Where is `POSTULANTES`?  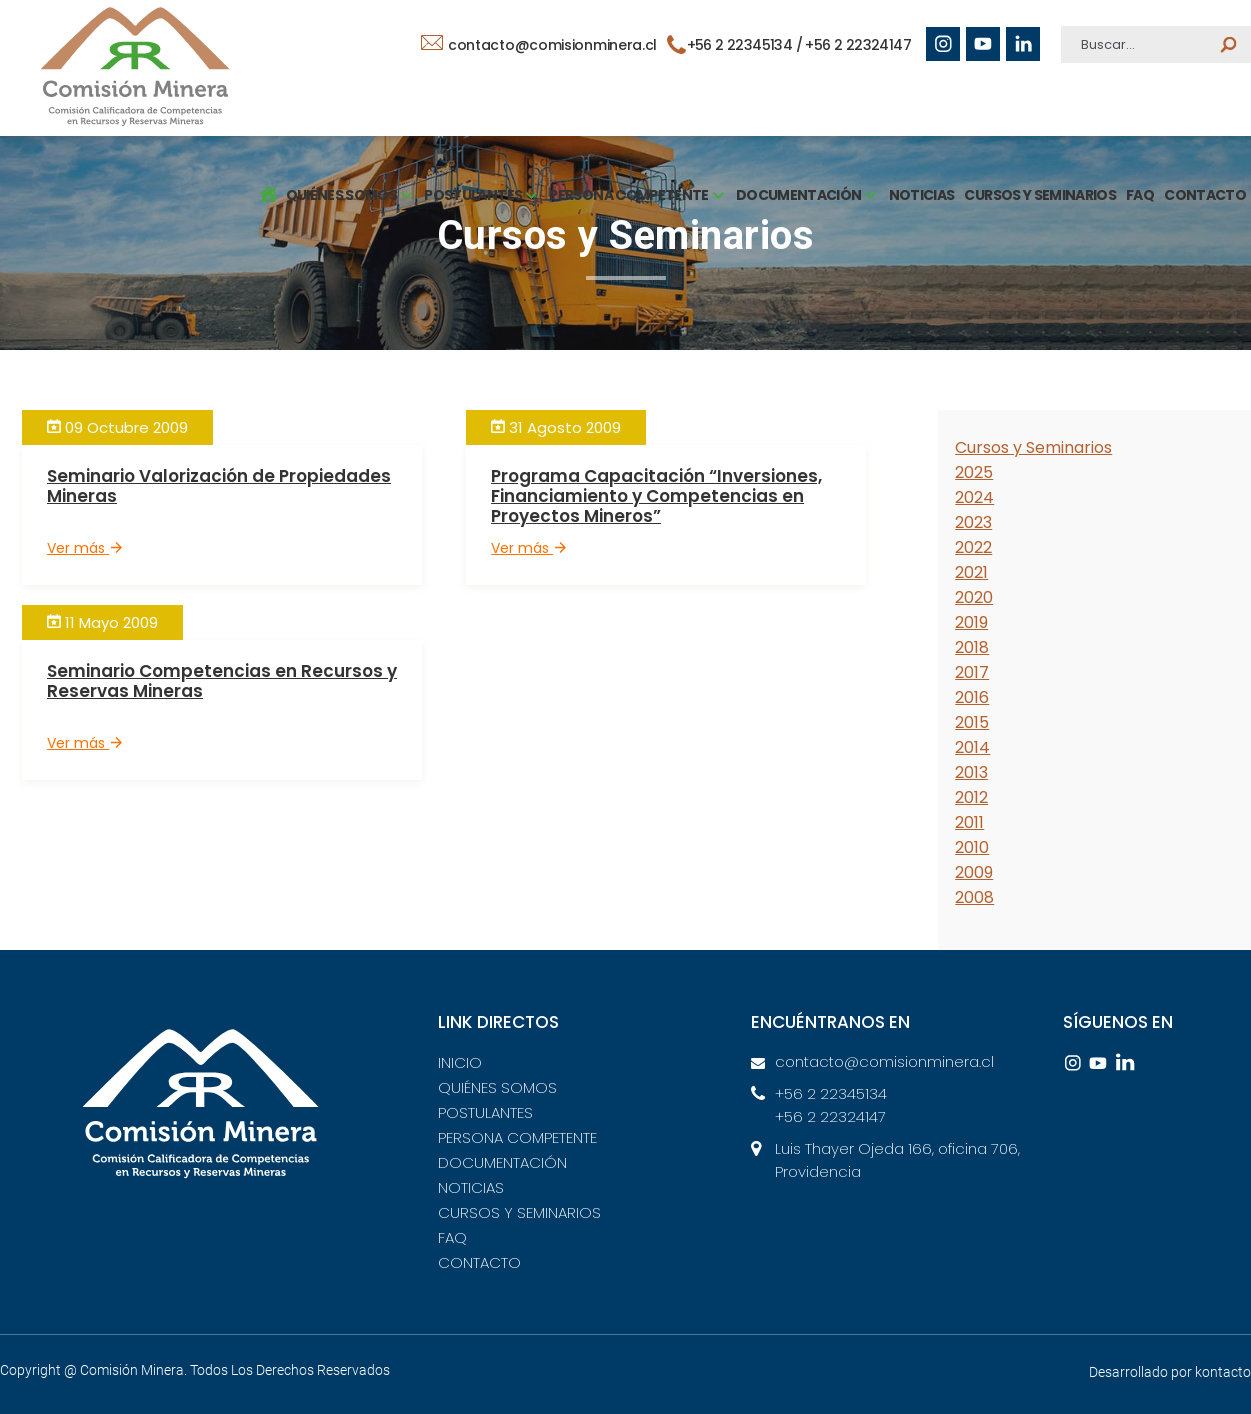
POSTULANTES is located at coordinates (485, 1112).